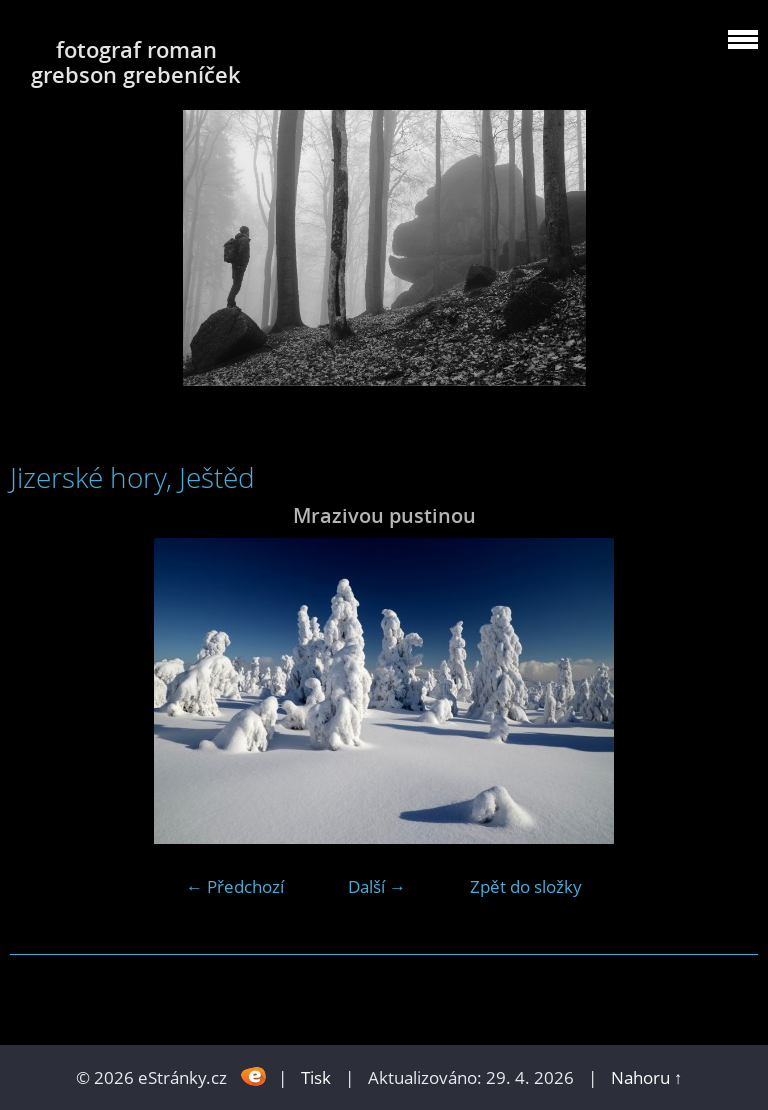  I want to click on fotograf roman grebson grebeníček, so click(136, 62).